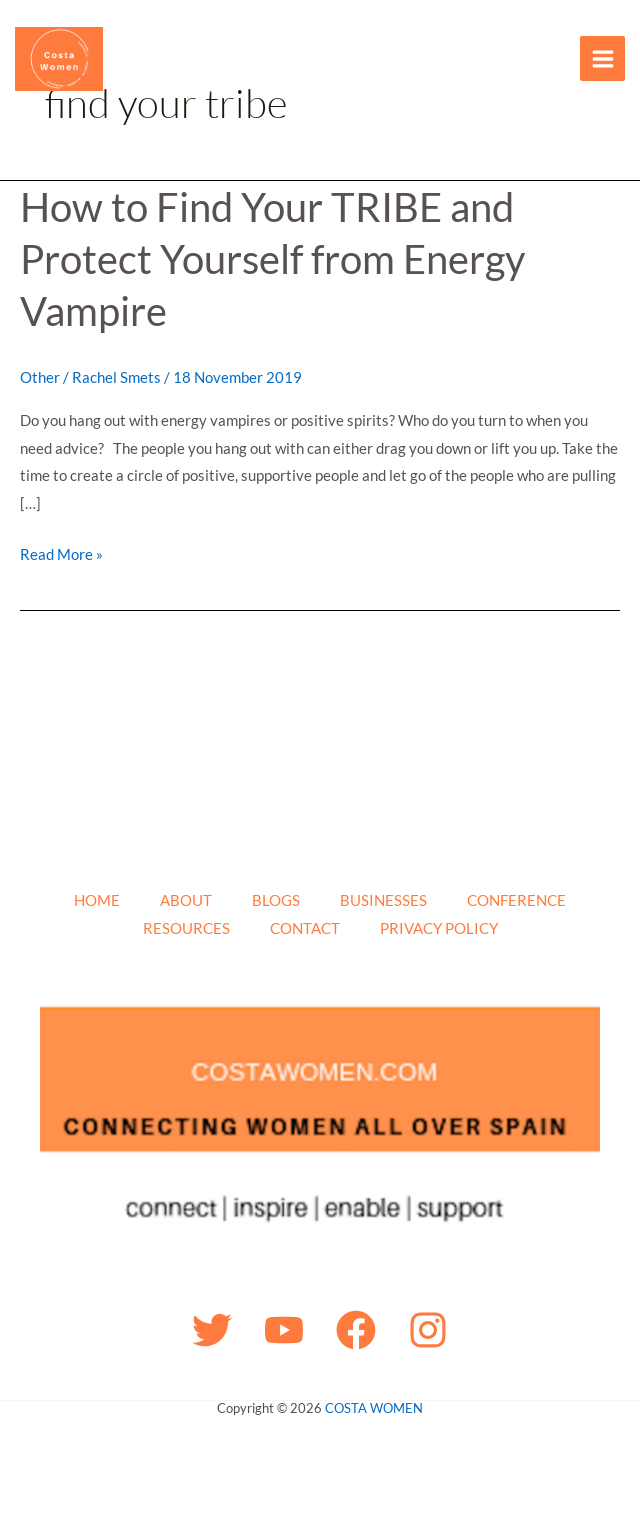 The image size is (640, 1521). Describe the element at coordinates (383, 900) in the screenshot. I see `BUSINESSES` at that location.